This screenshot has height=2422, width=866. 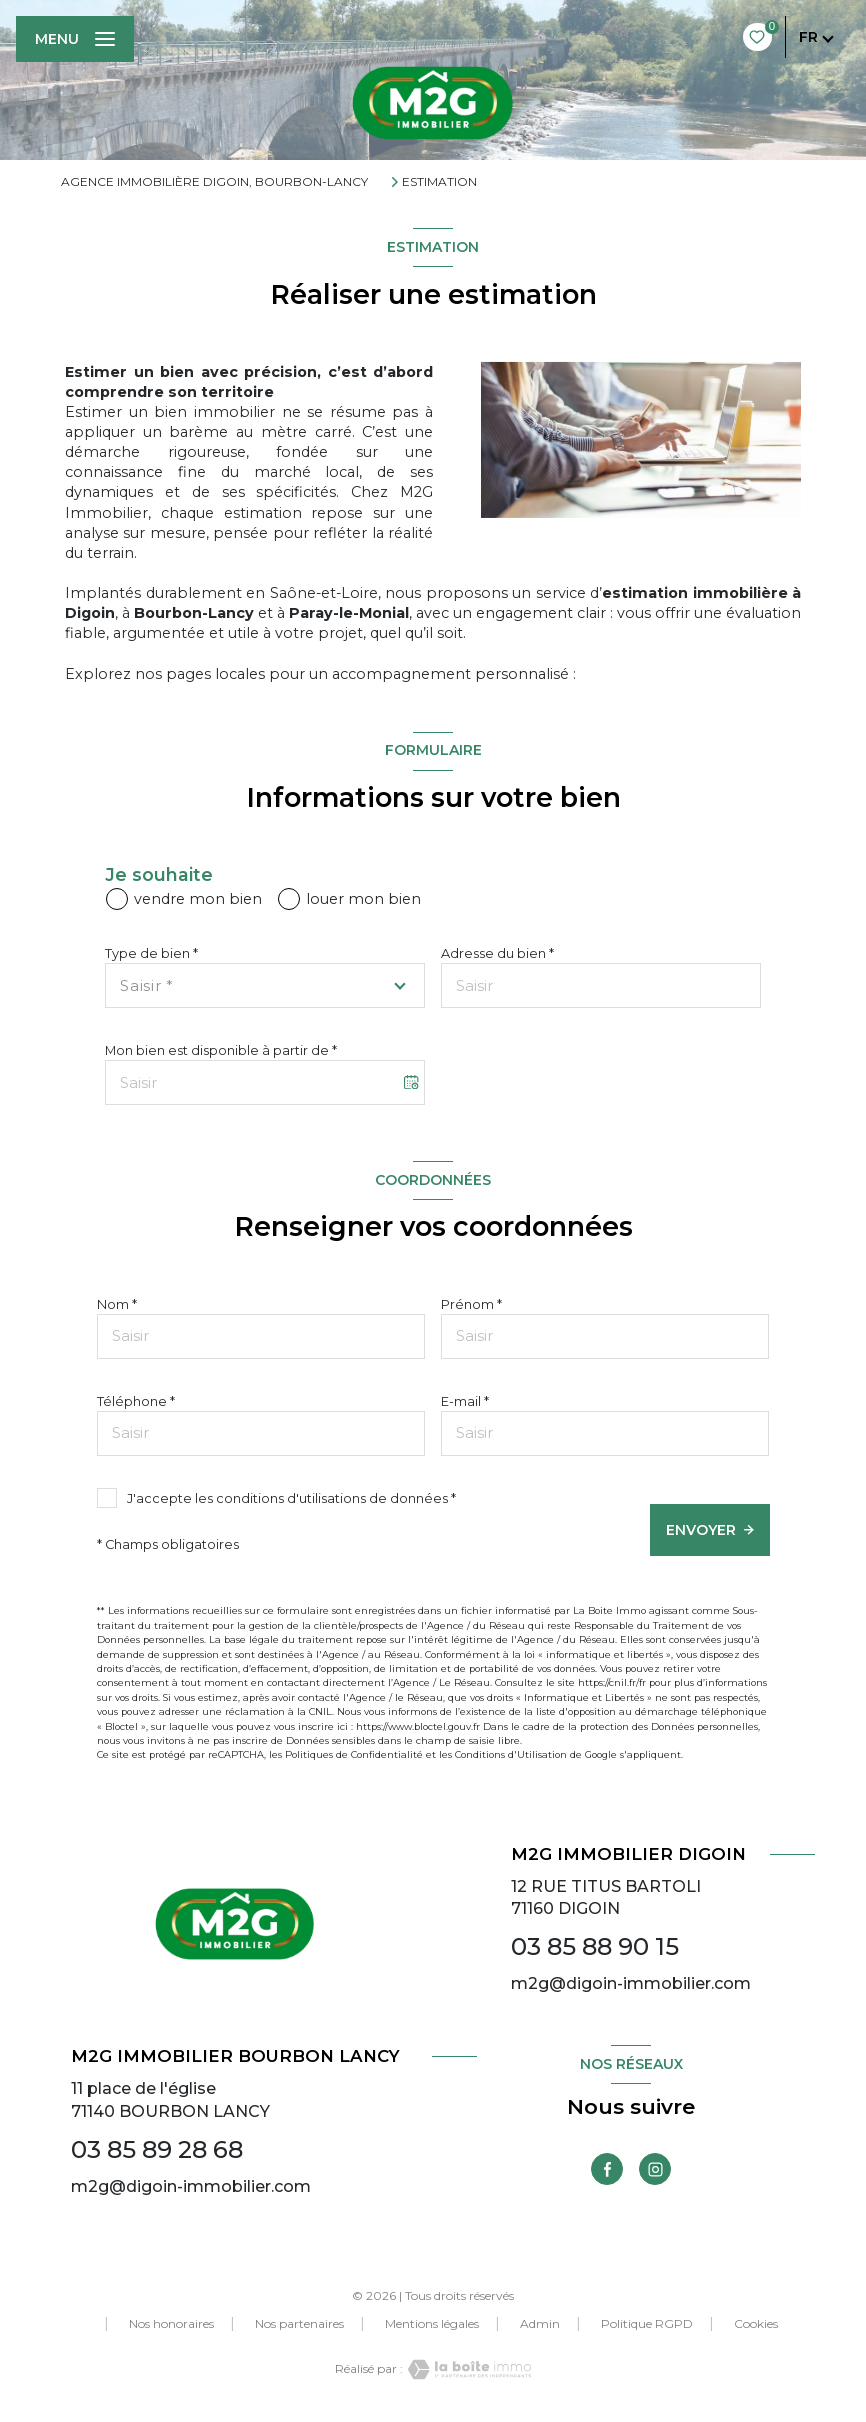 What do you see at coordinates (299, 2323) in the screenshot?
I see `Nos partenaires` at bounding box center [299, 2323].